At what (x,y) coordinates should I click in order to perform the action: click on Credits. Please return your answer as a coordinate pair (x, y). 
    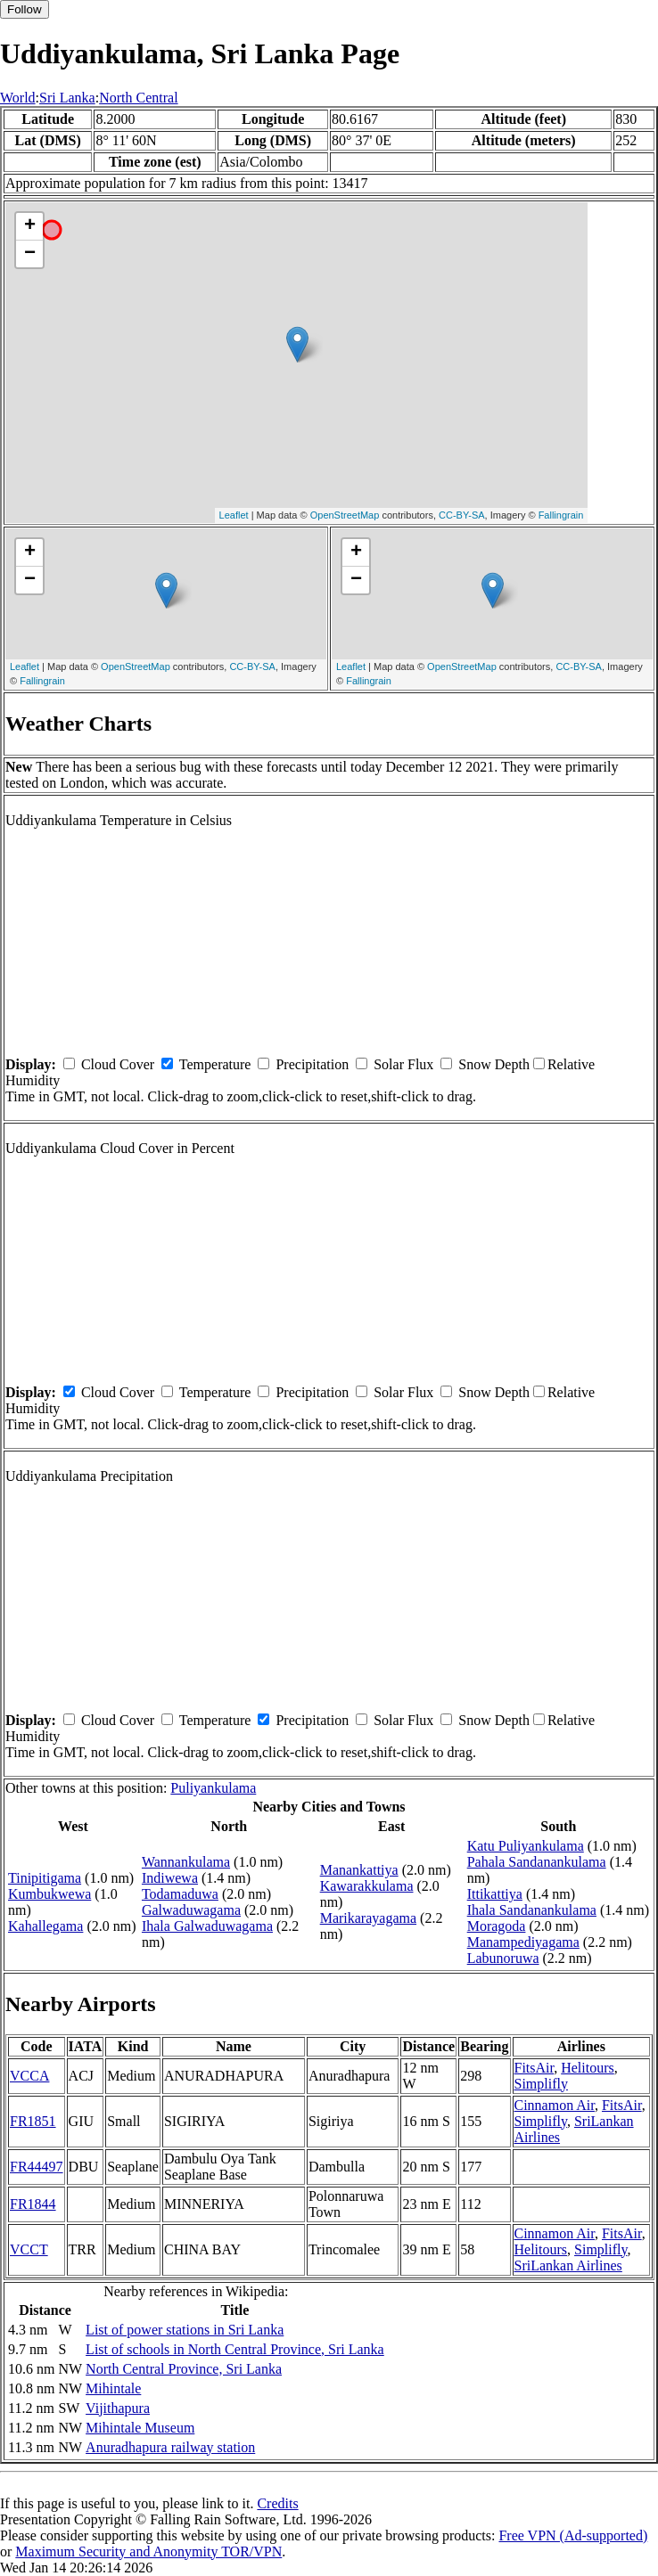
    Looking at the image, I should click on (277, 2503).